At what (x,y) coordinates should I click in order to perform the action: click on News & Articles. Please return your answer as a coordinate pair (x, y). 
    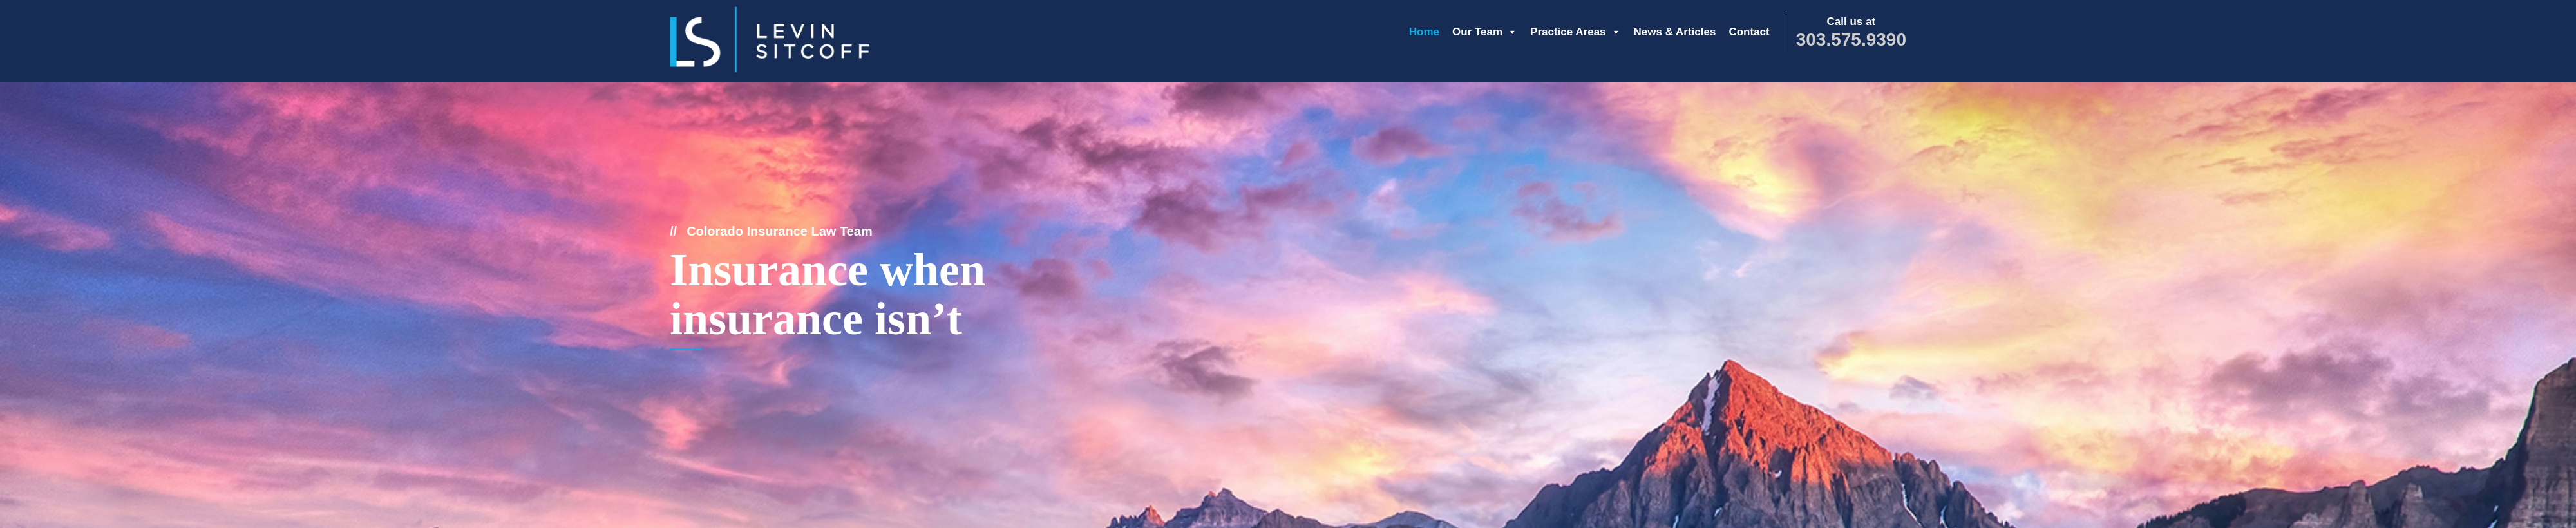
    Looking at the image, I should click on (1675, 32).